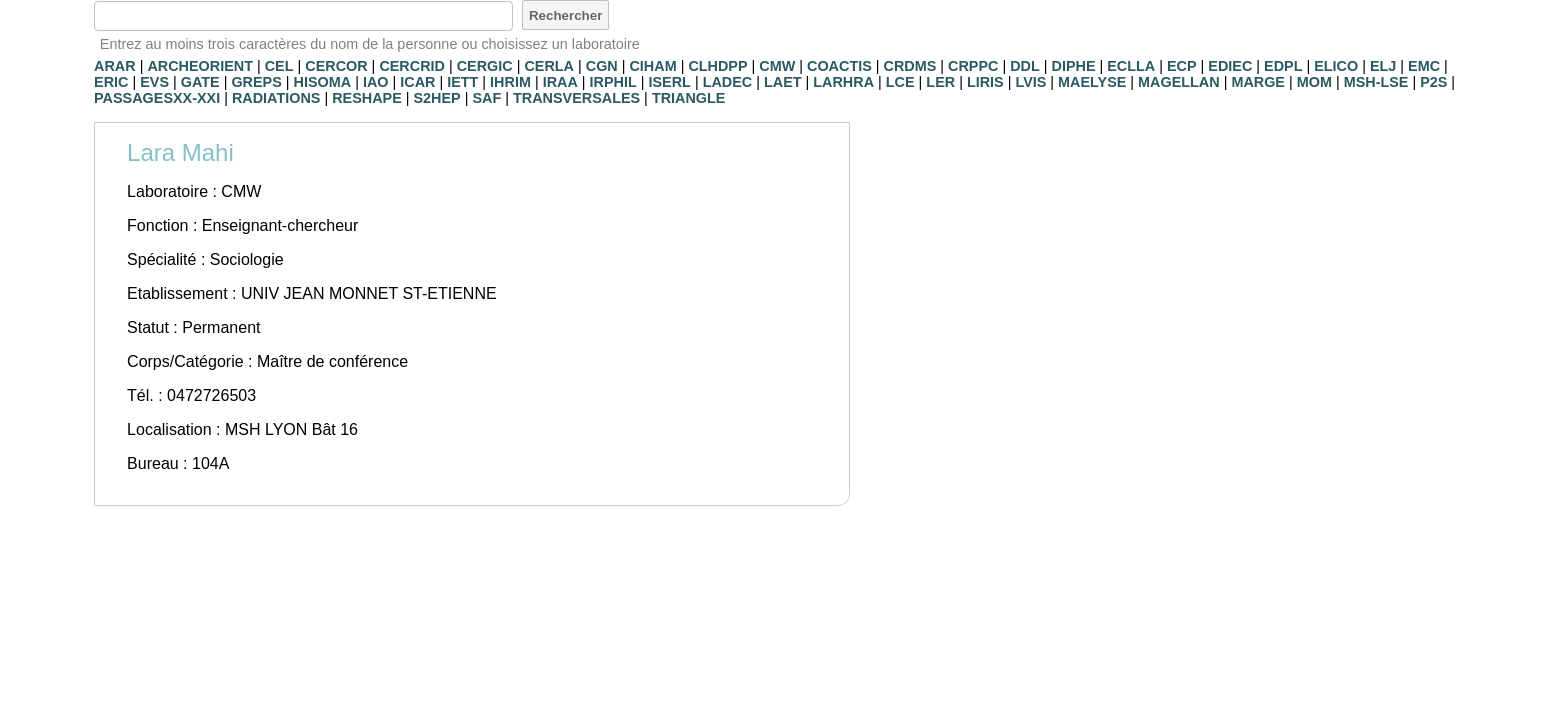 Image resolution: width=1568 pixels, height=720 pixels. What do you see at coordinates (1283, 66) in the screenshot?
I see `EDPL` at bounding box center [1283, 66].